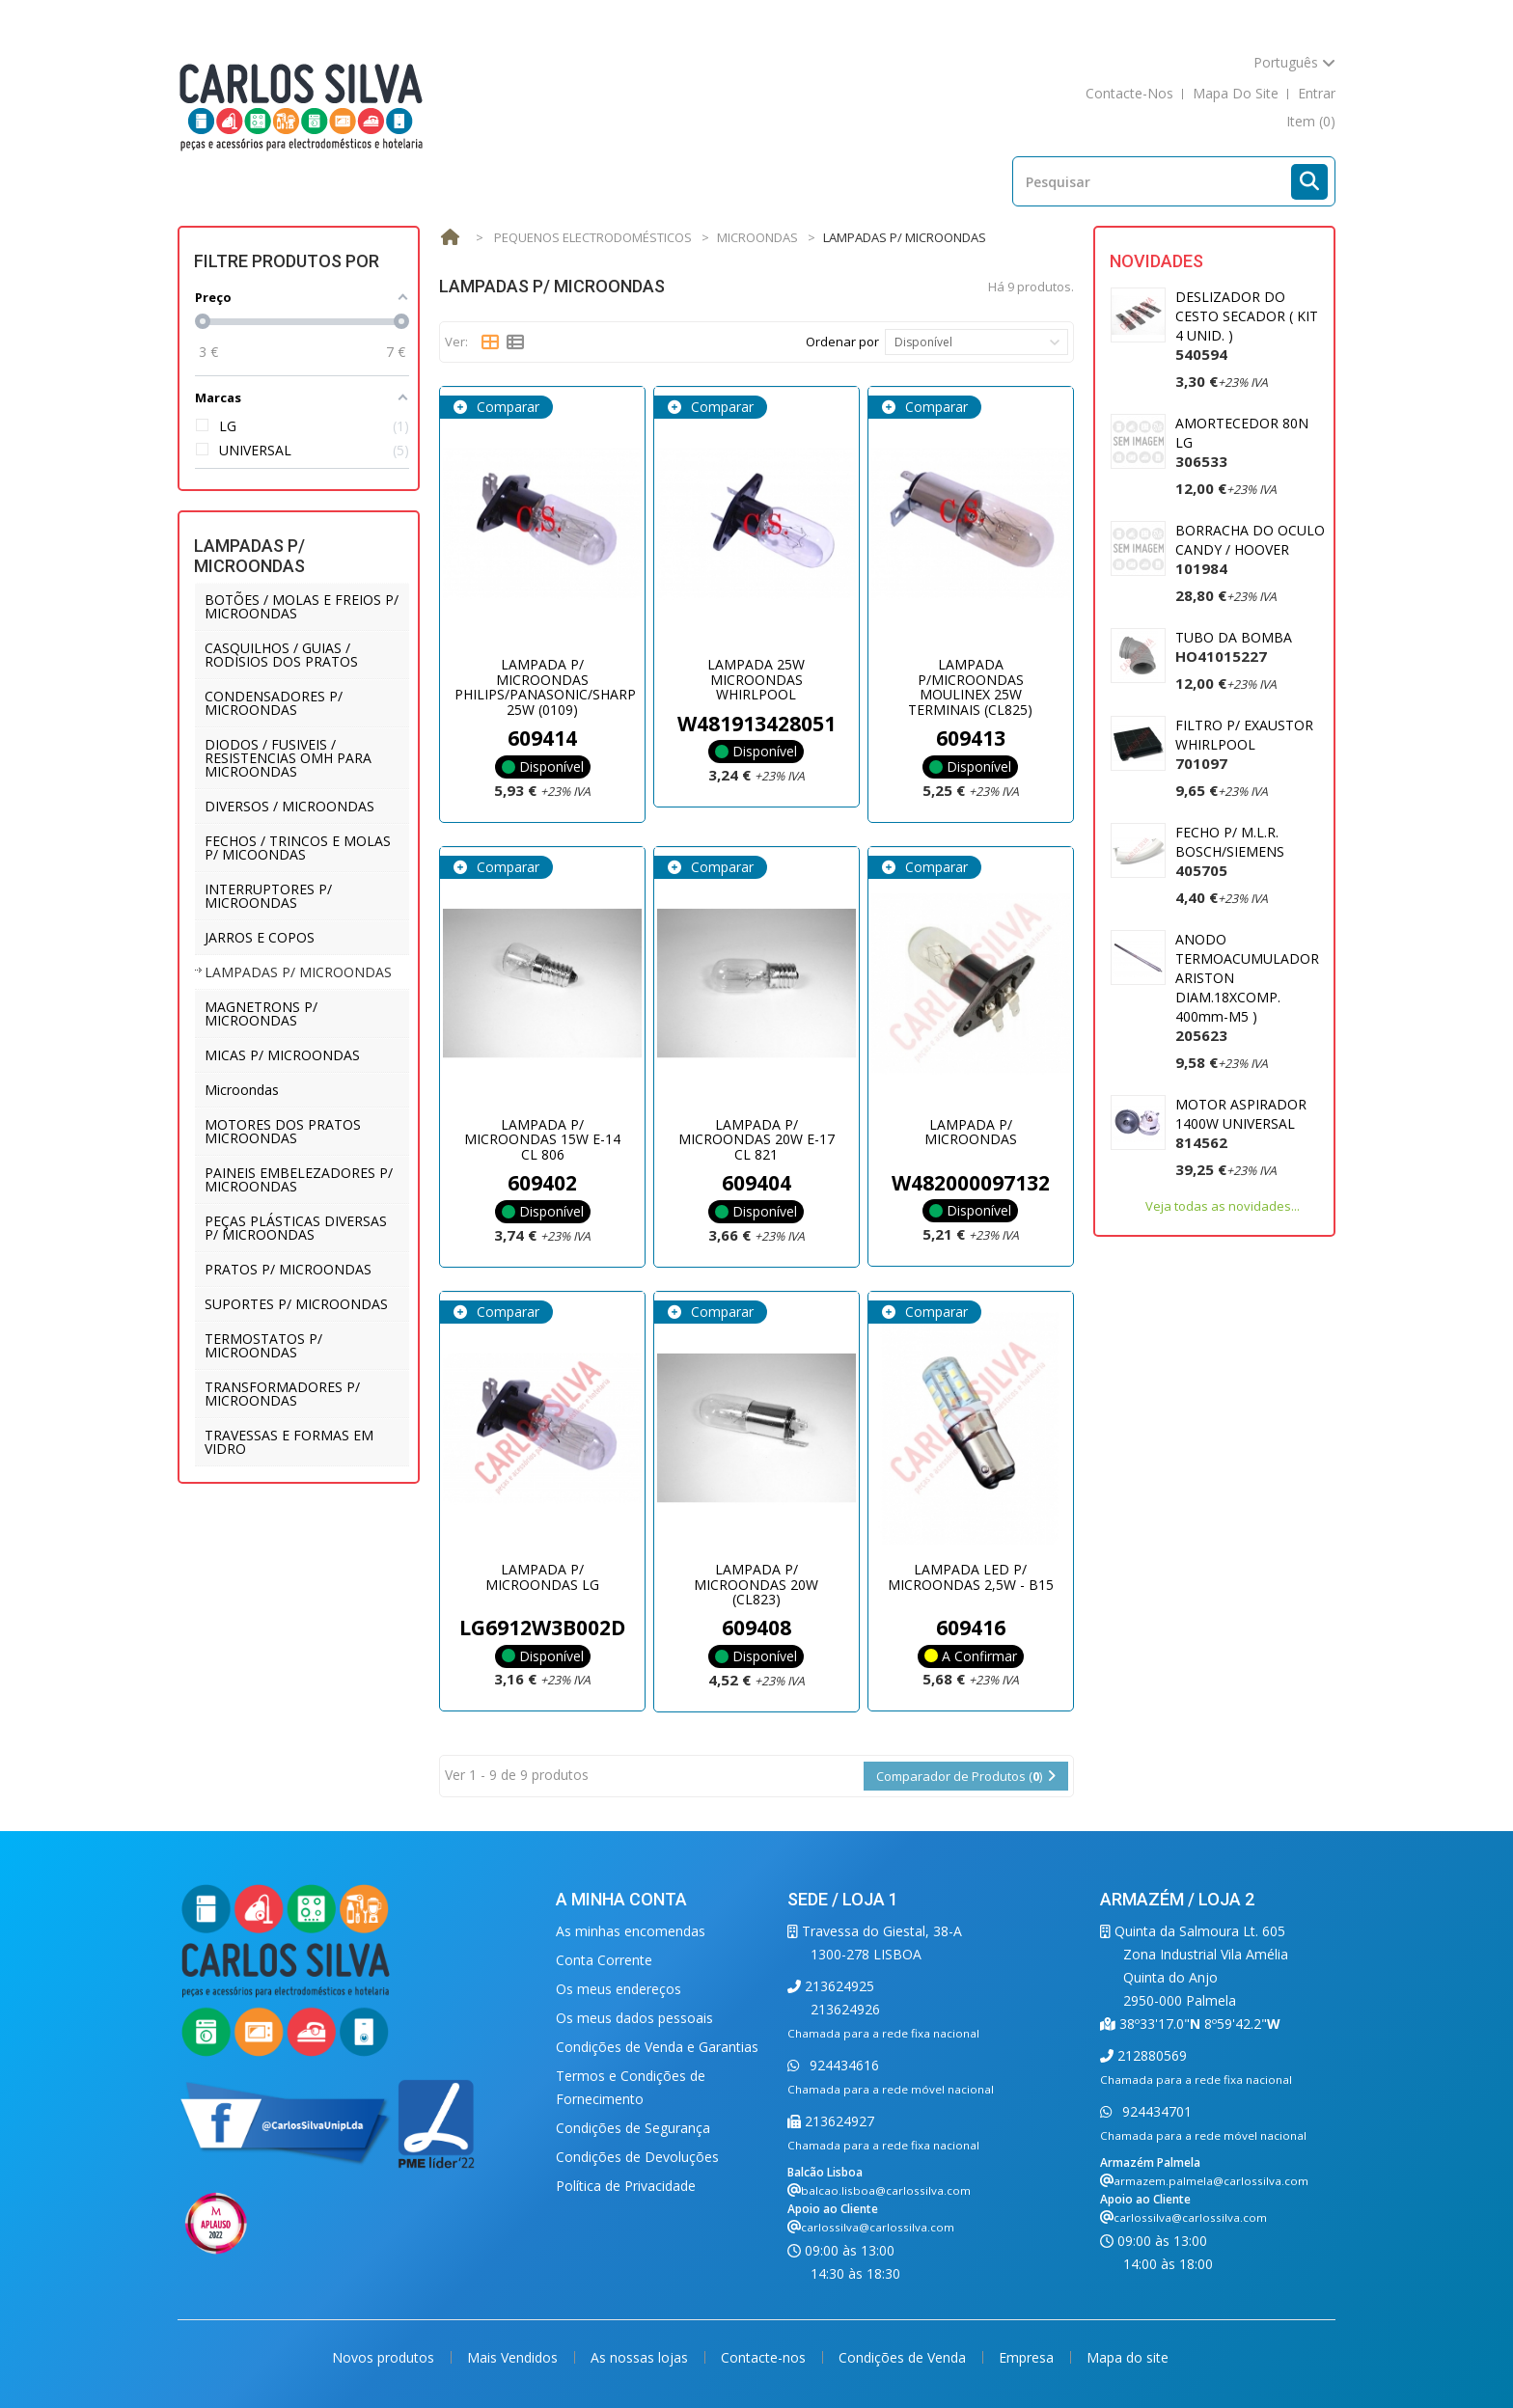 The width and height of the screenshot is (1513, 2408). I want to click on Condições de Segurança, so click(633, 2128).